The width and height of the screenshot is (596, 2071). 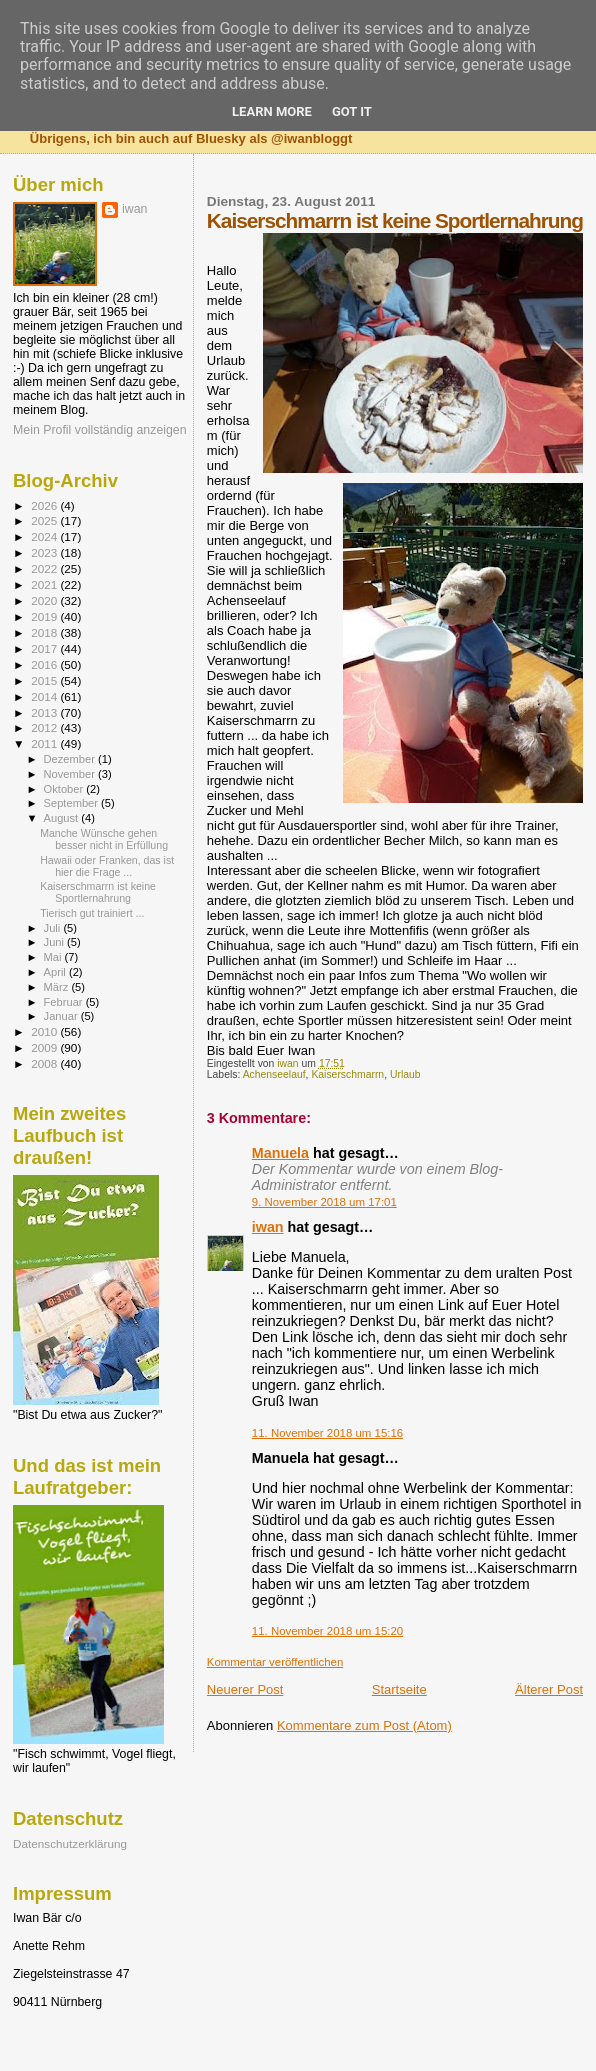 What do you see at coordinates (56, 942) in the screenshot?
I see `Juni` at bounding box center [56, 942].